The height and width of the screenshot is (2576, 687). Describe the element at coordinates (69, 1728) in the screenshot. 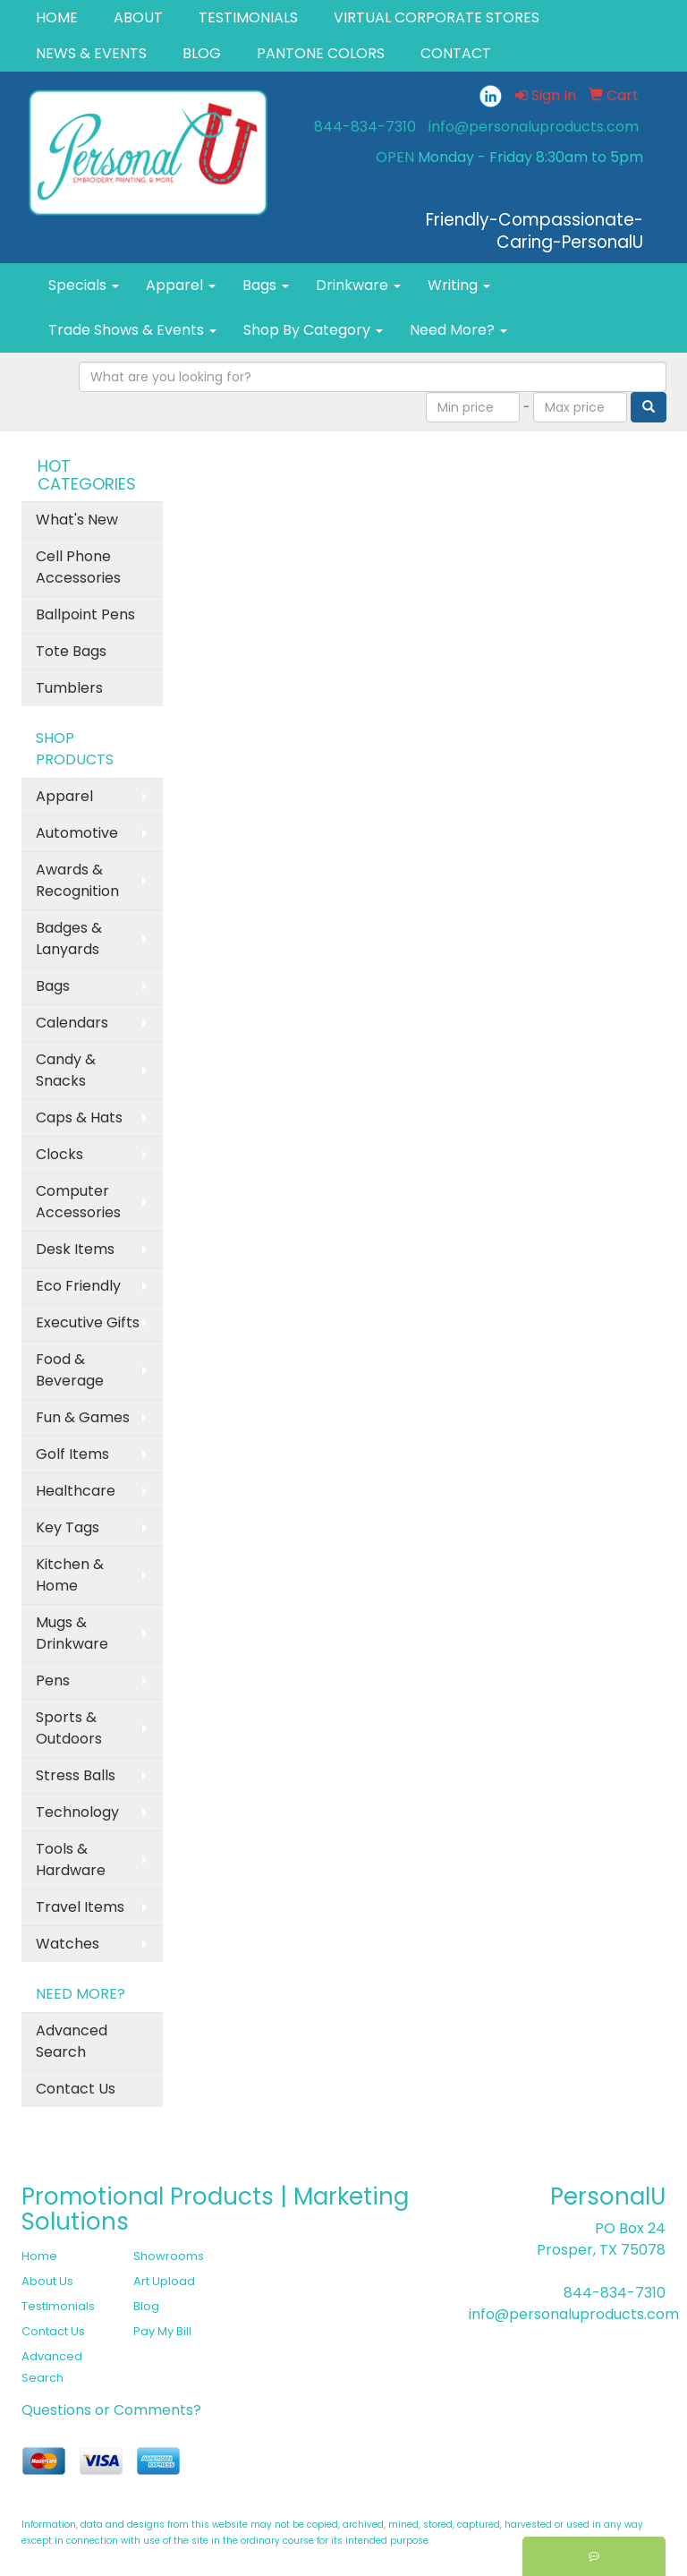

I see `Sports & Outdoors` at that location.